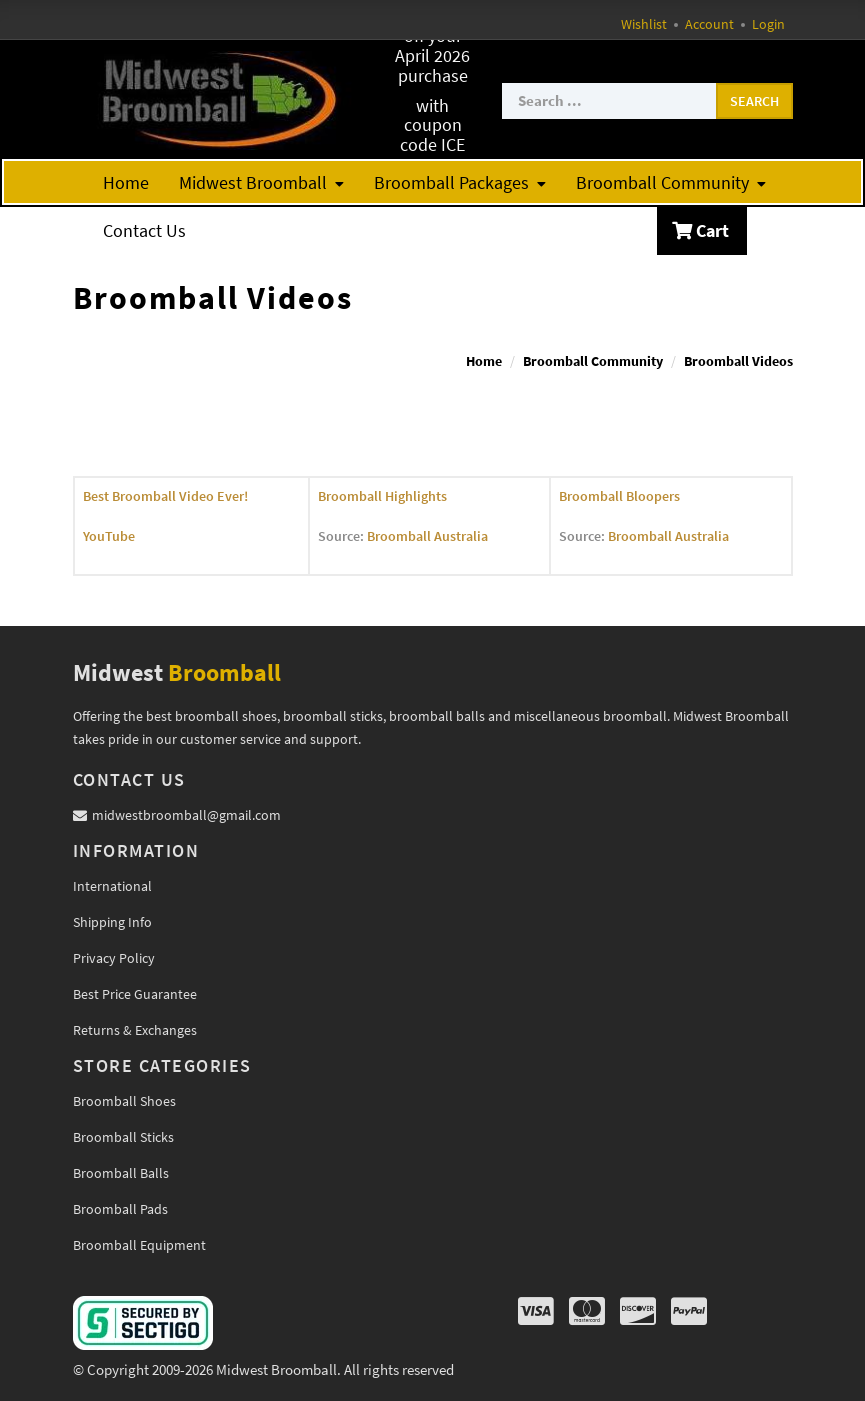 The width and height of the screenshot is (865, 1401). What do you see at coordinates (427, 536) in the screenshot?
I see `Broomball Australia` at bounding box center [427, 536].